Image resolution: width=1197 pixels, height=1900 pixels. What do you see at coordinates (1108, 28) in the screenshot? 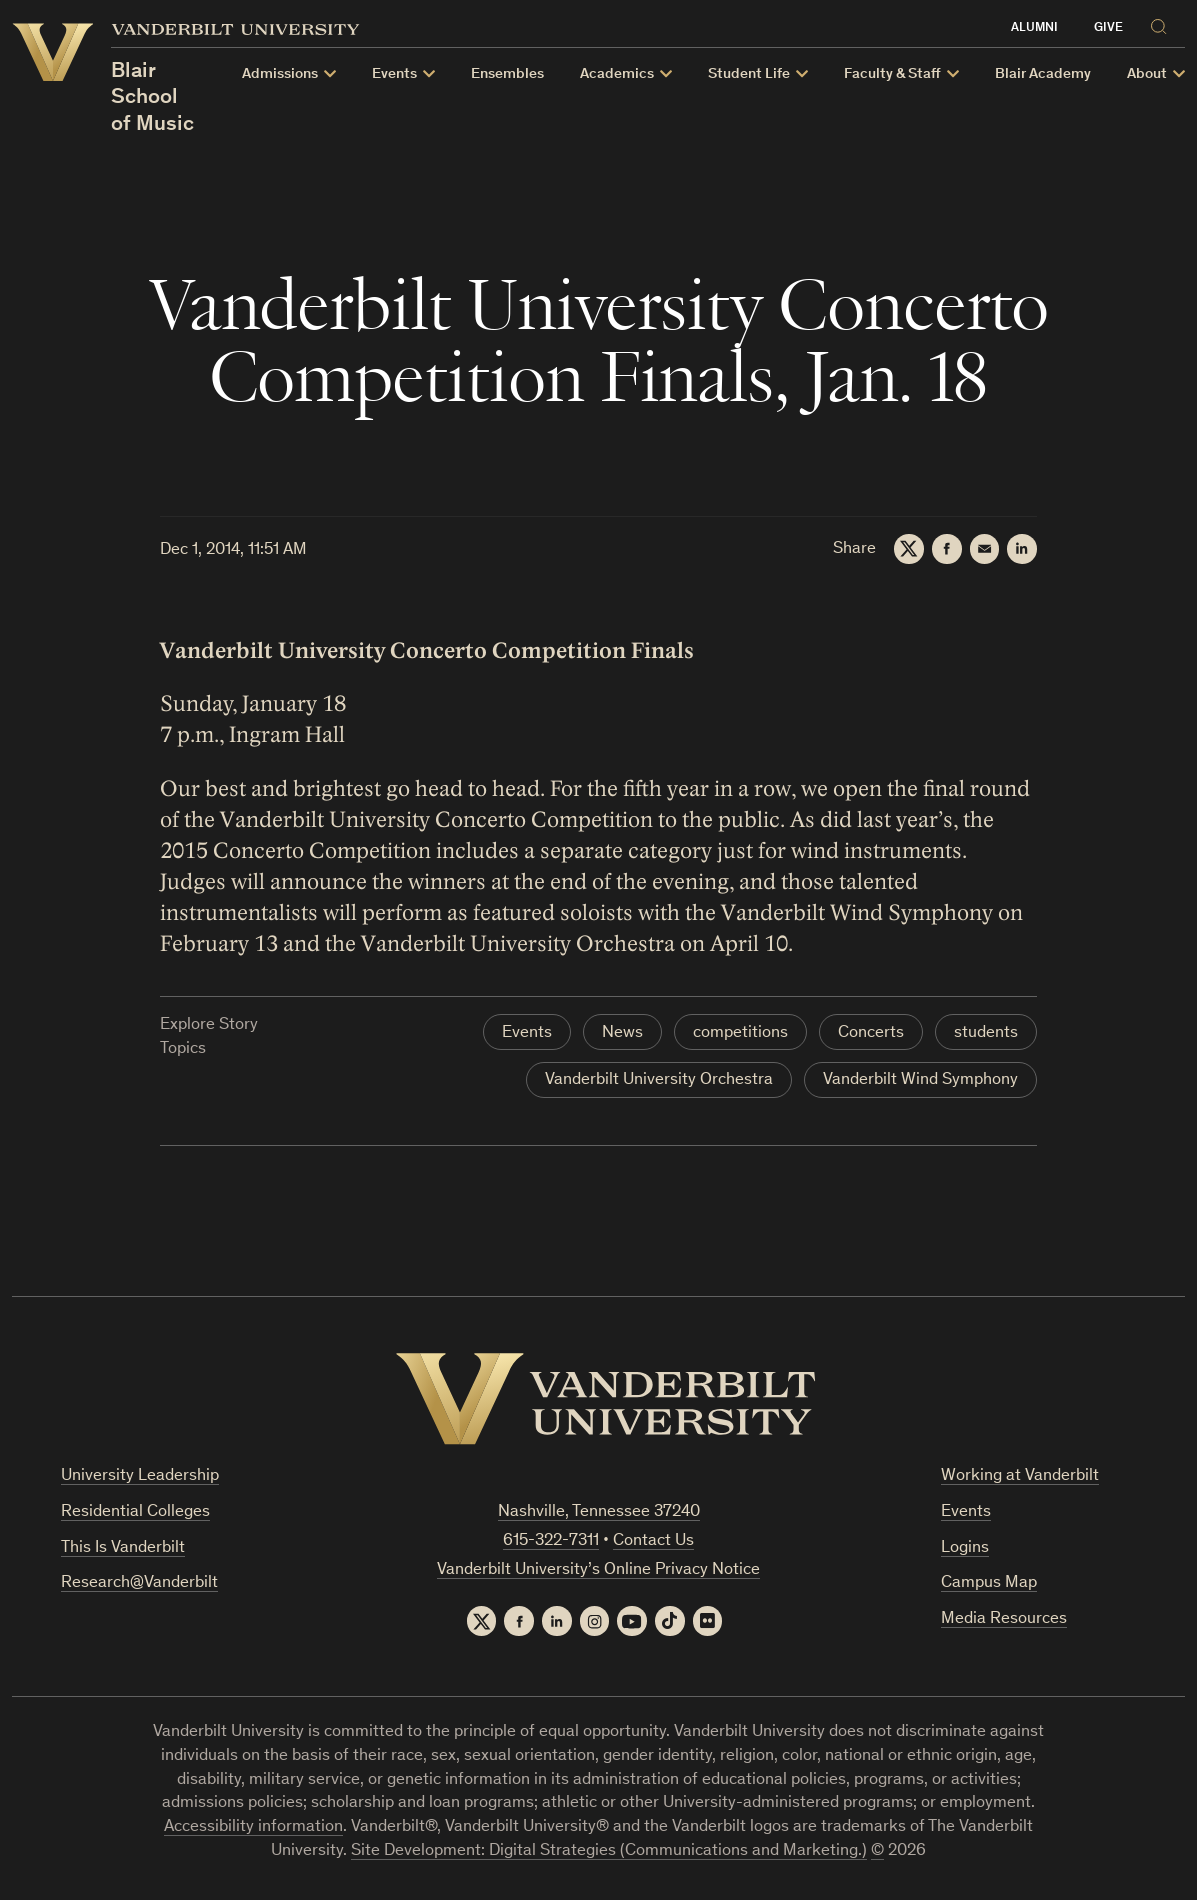
I see `Give` at bounding box center [1108, 28].